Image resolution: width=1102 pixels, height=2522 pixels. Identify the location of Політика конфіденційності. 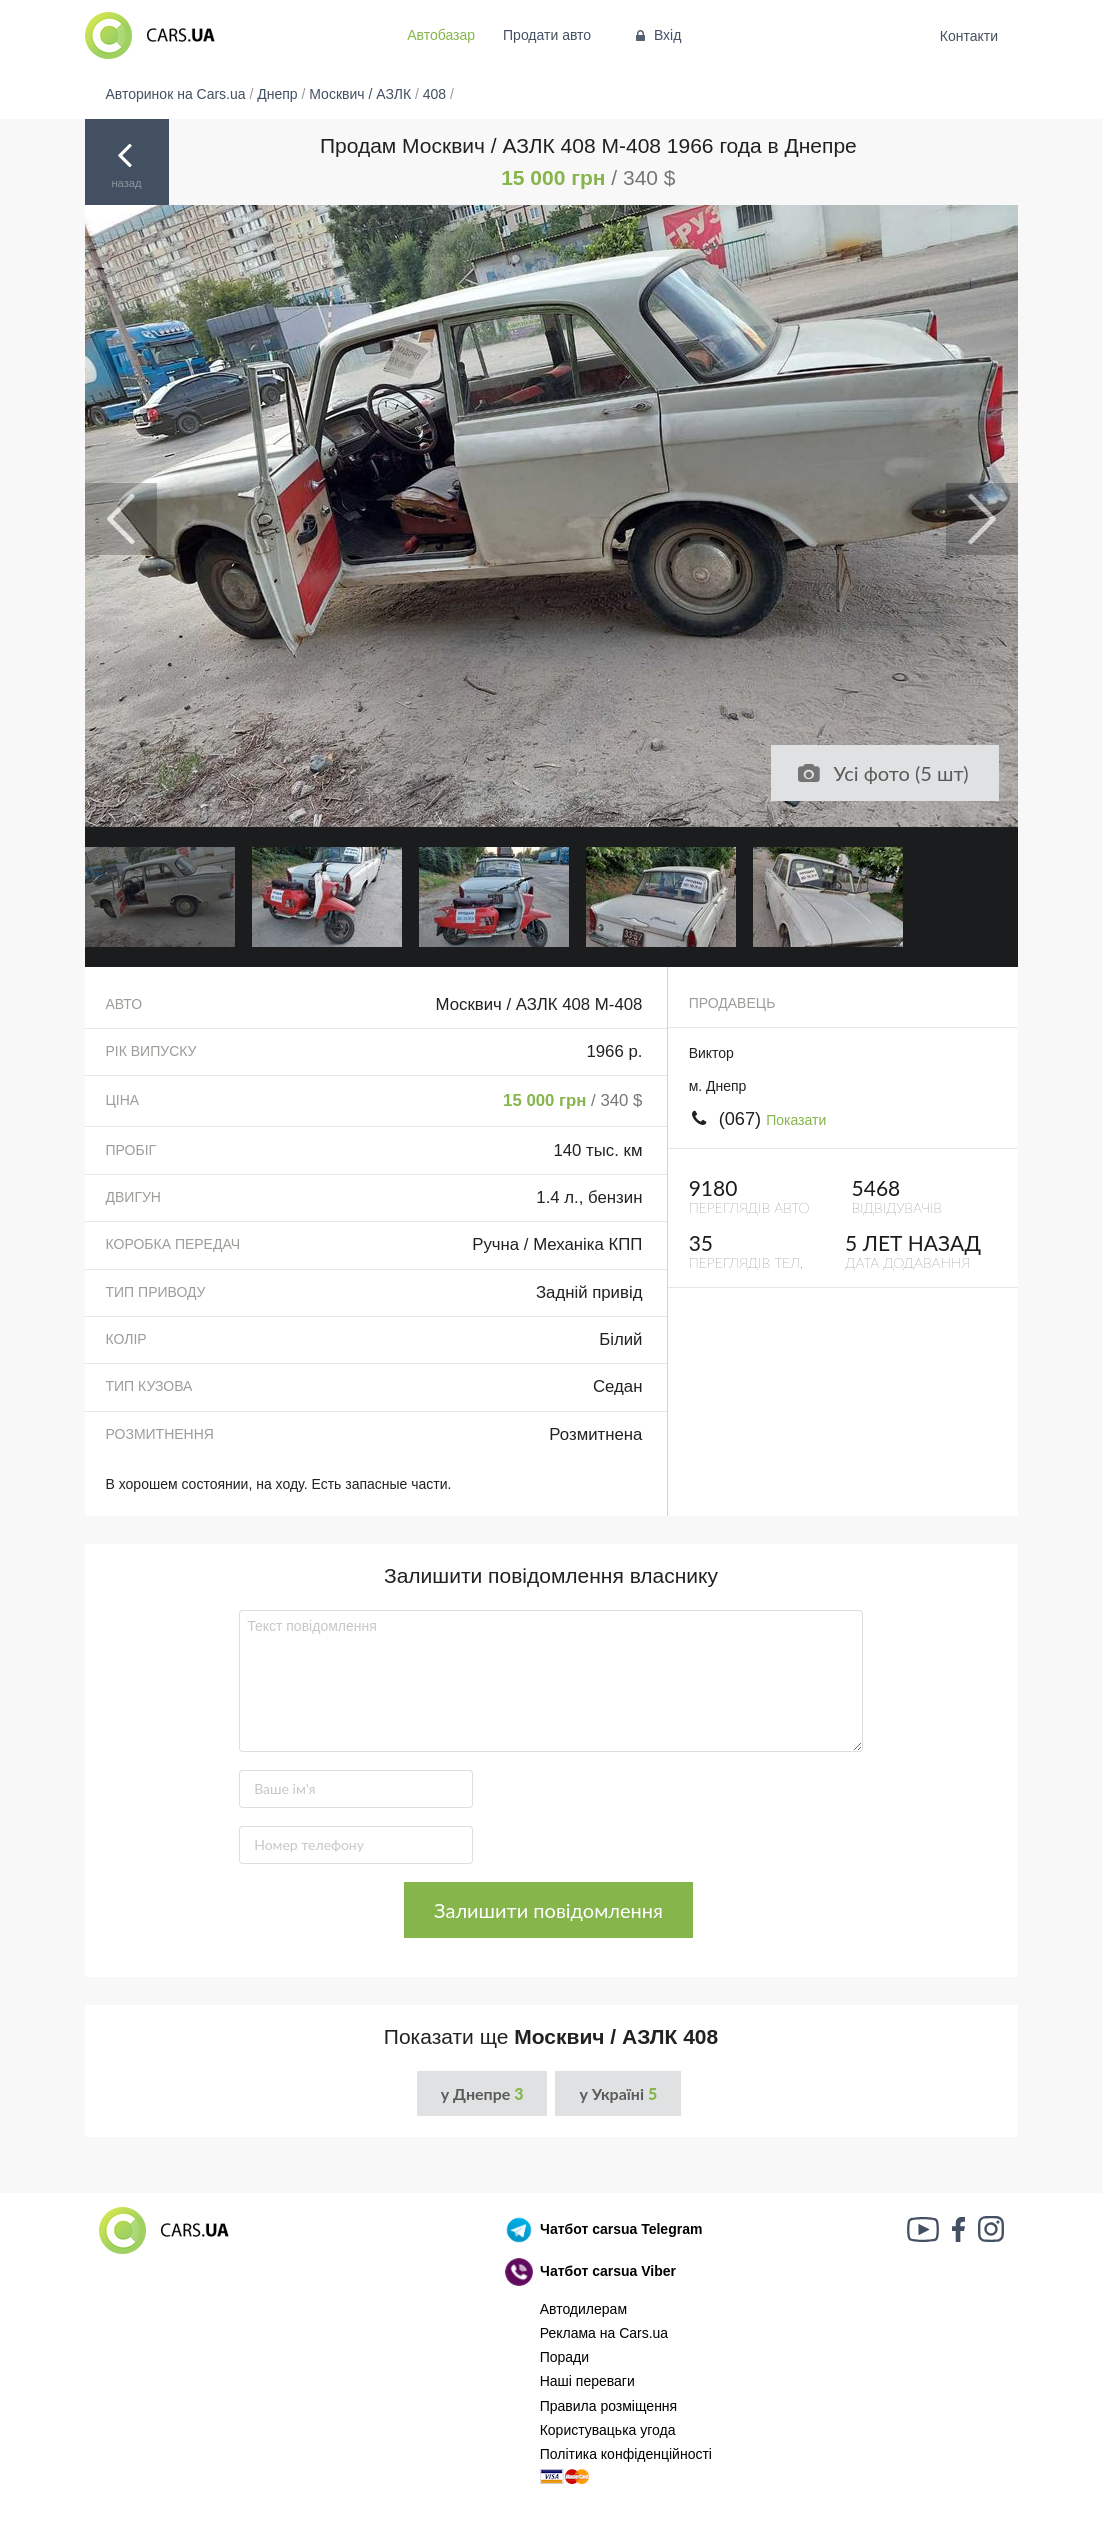
(626, 2454).